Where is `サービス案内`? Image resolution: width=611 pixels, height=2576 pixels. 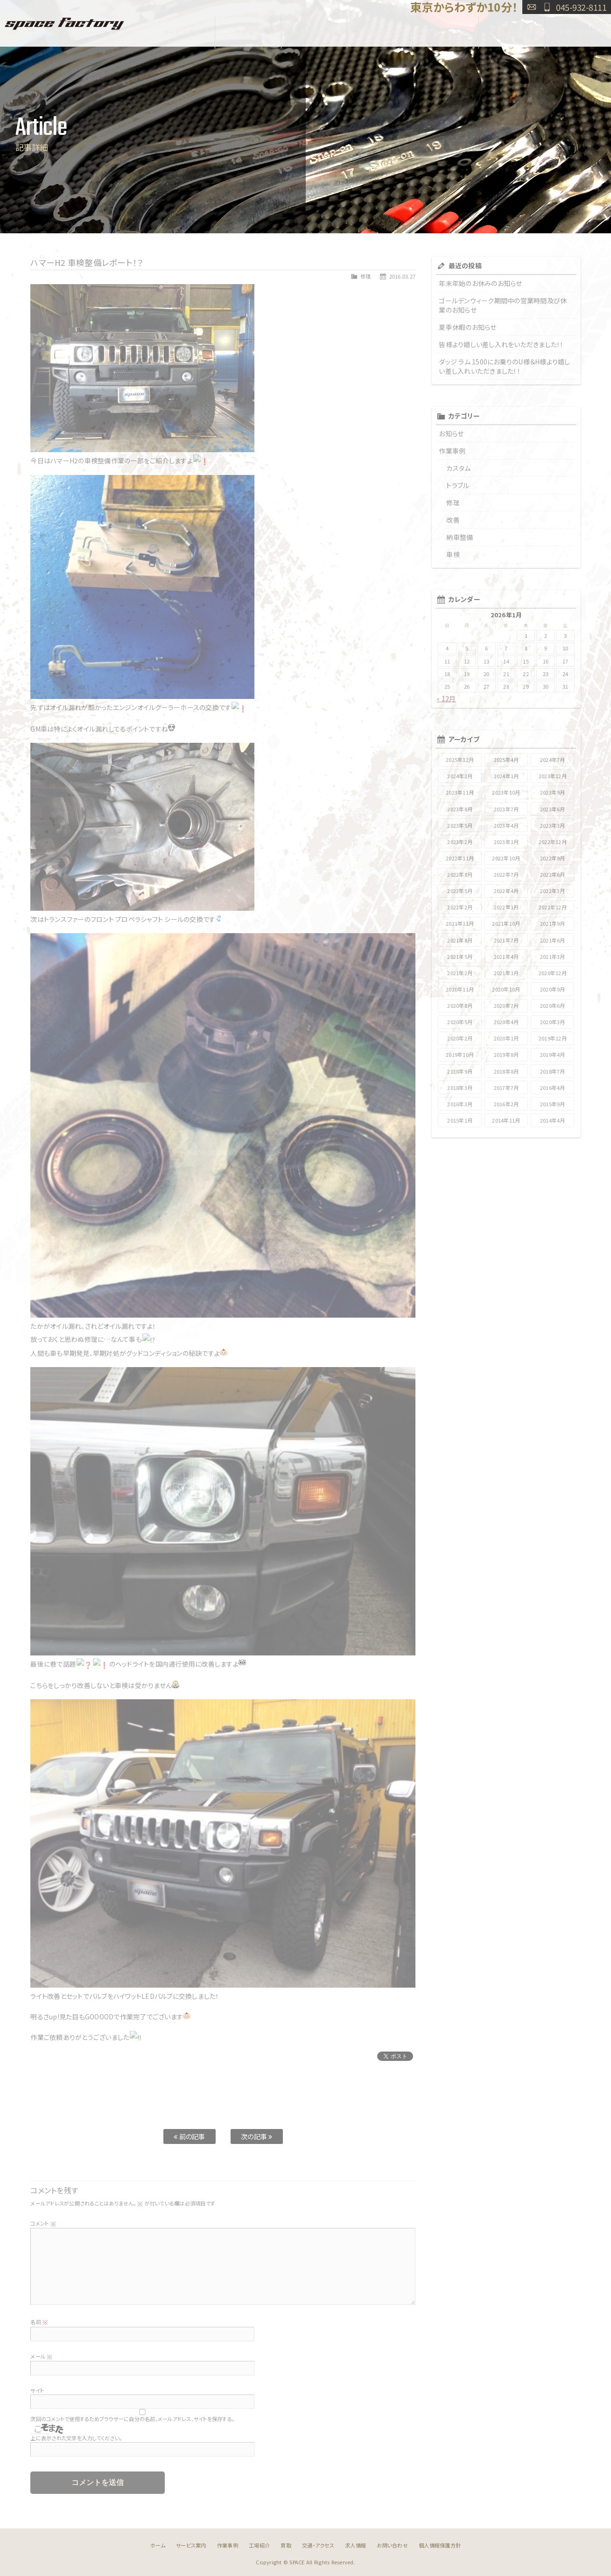
サービス案内 is located at coordinates (182, 29).